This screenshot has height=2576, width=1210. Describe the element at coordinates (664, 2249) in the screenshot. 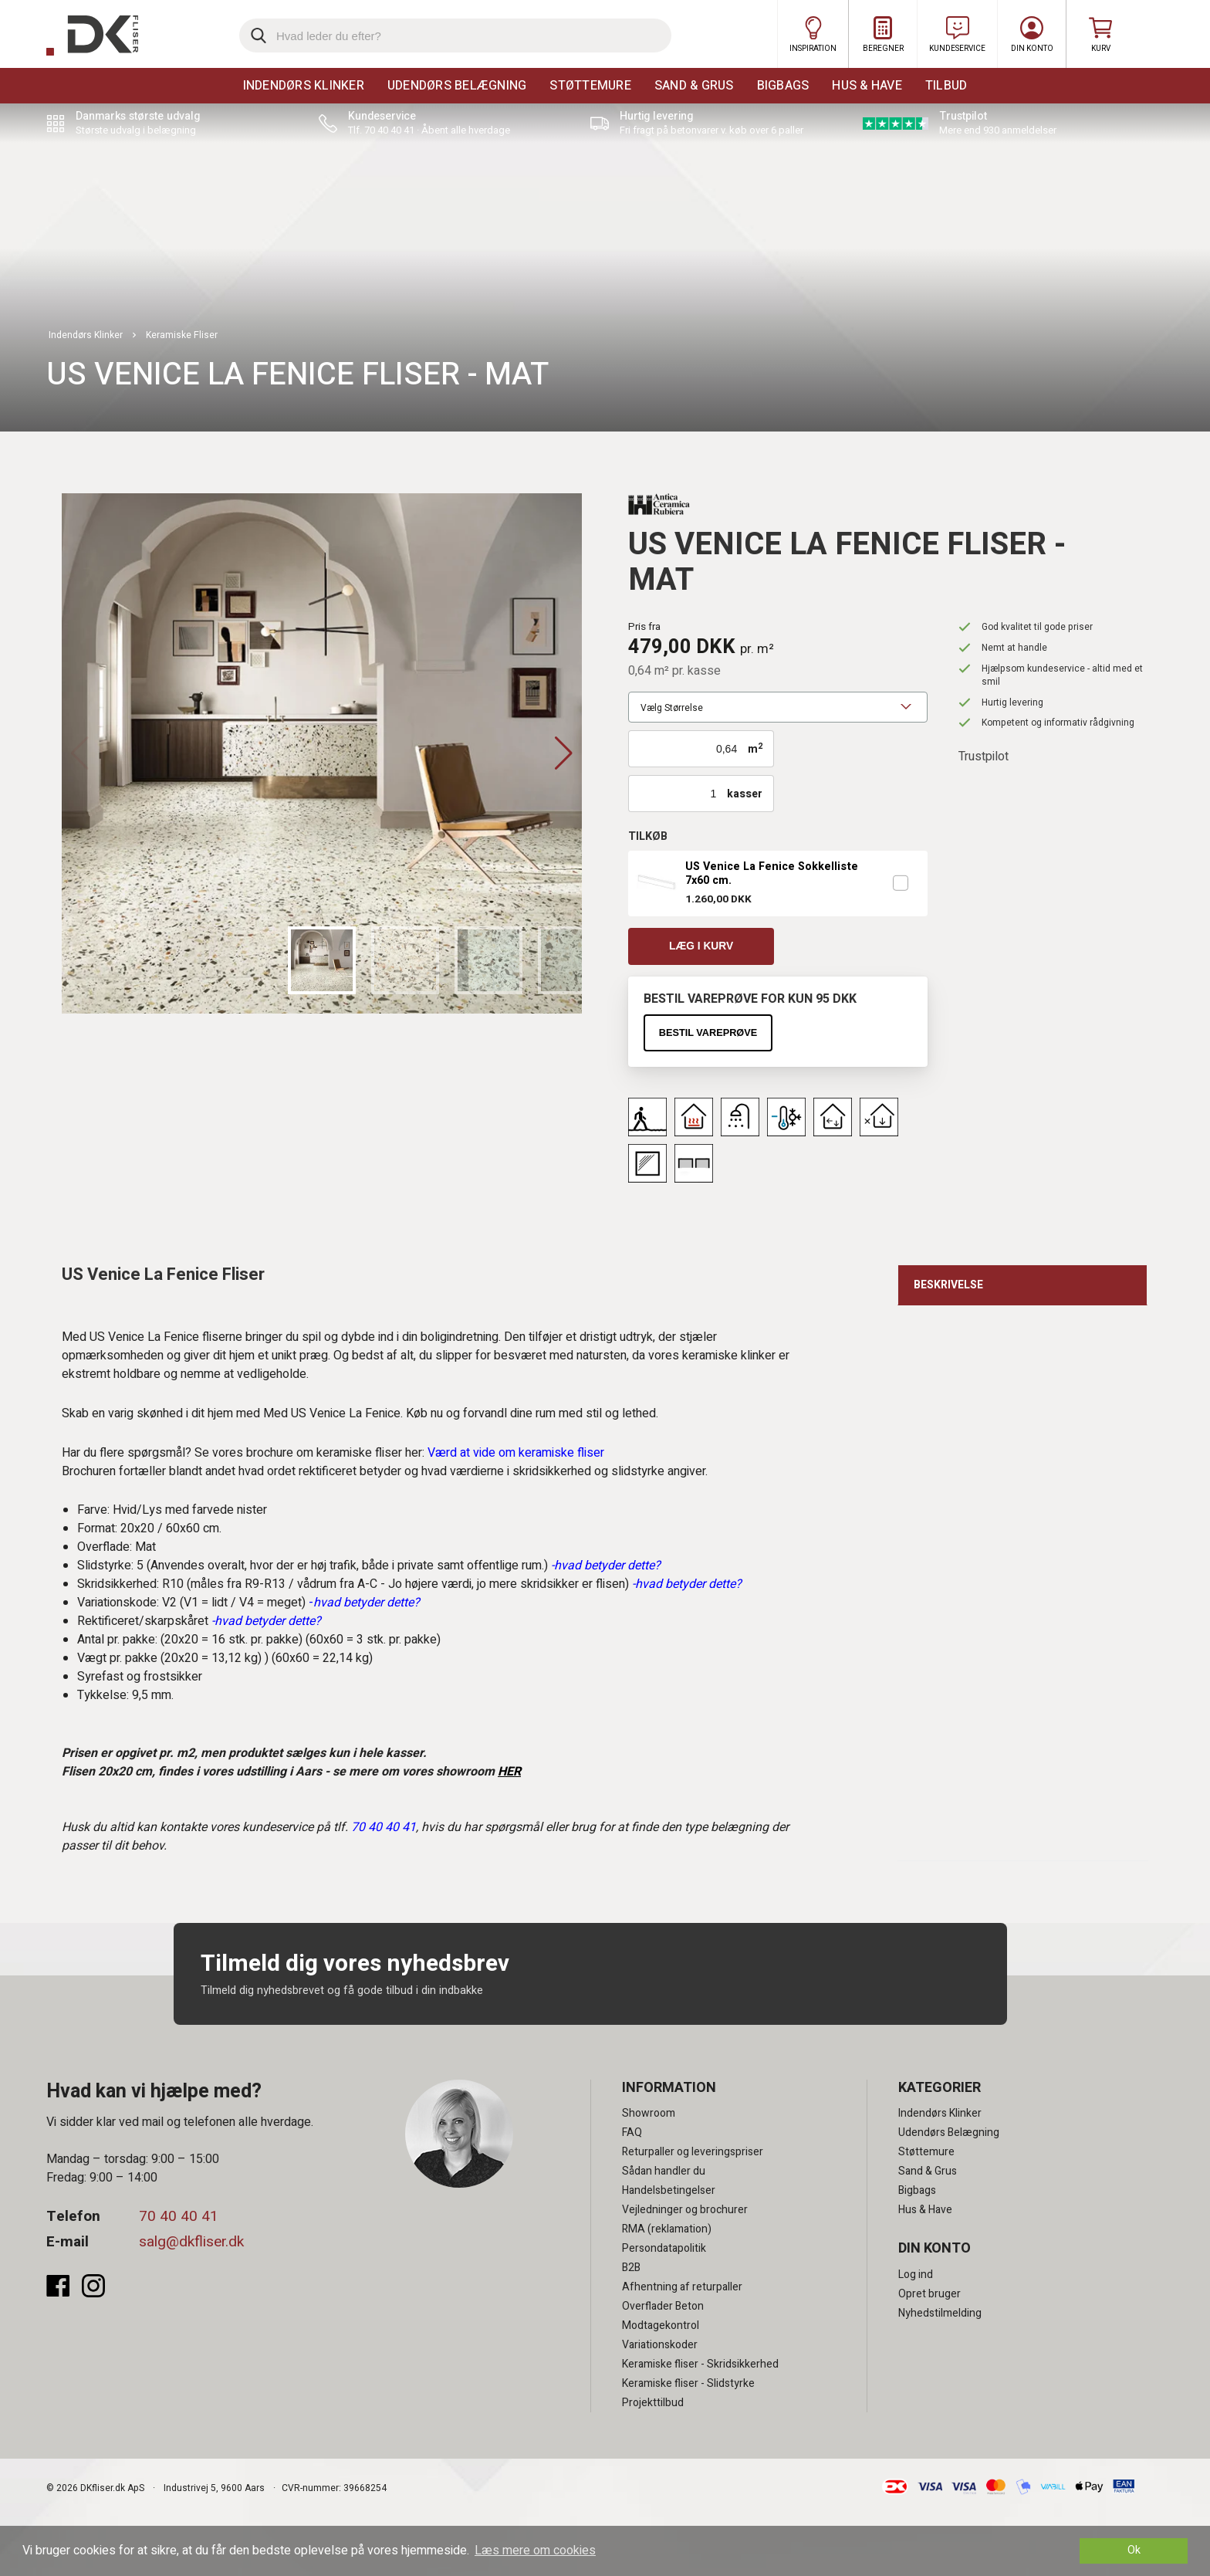

I see `Persondatapolitik` at that location.